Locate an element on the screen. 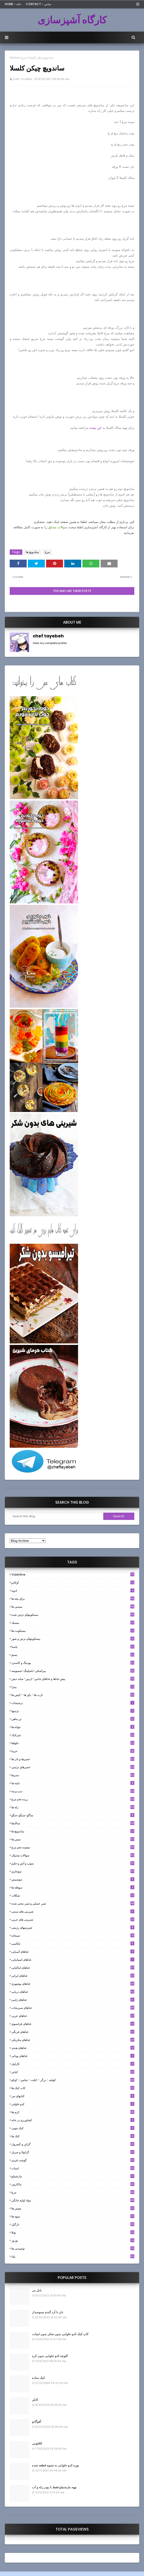  پاستا is located at coordinates (72, 1647).